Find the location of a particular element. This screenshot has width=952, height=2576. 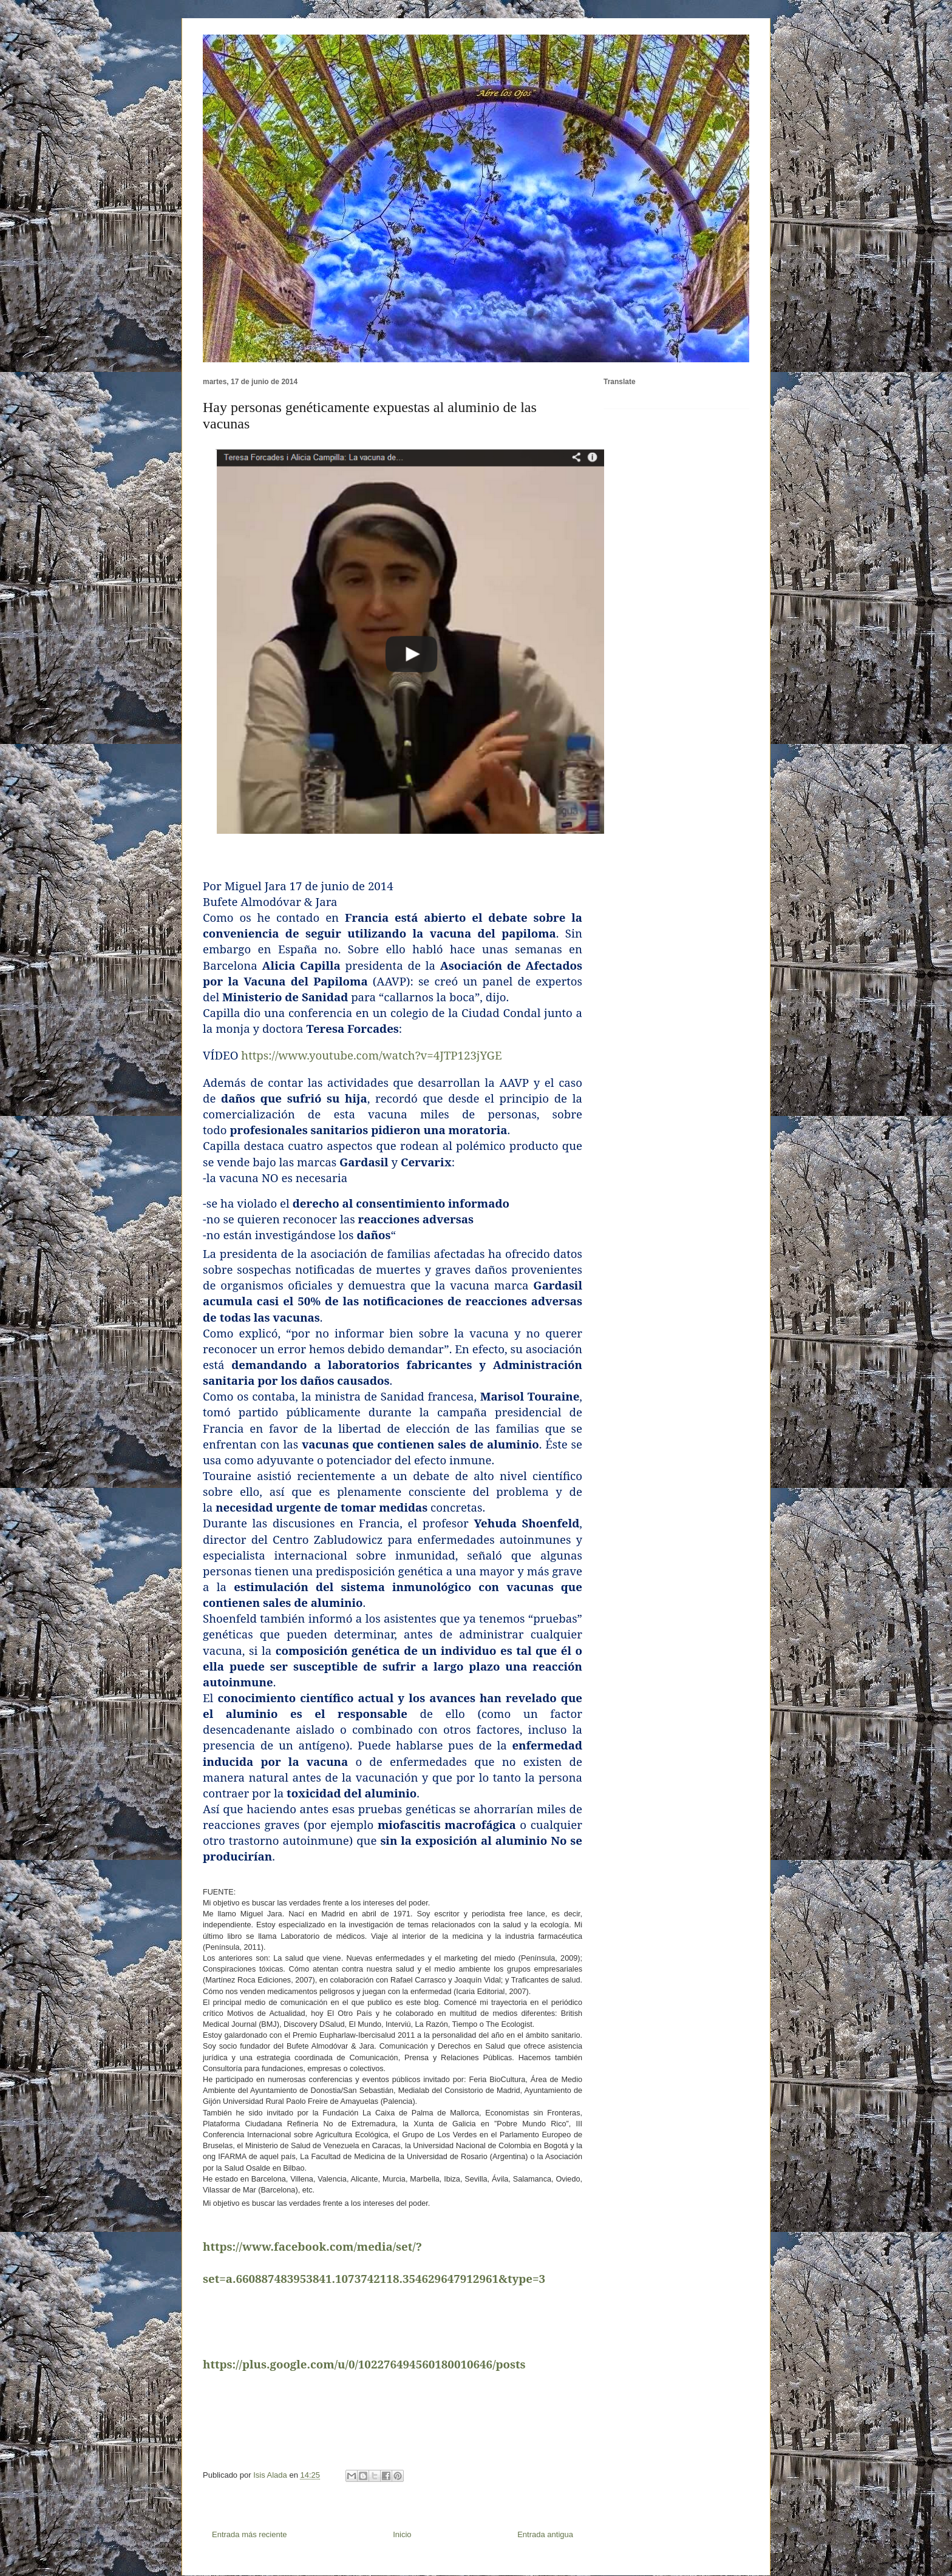

https://plus.google.com/u/0/102276494560180010646/posts is located at coordinates (364, 2363).